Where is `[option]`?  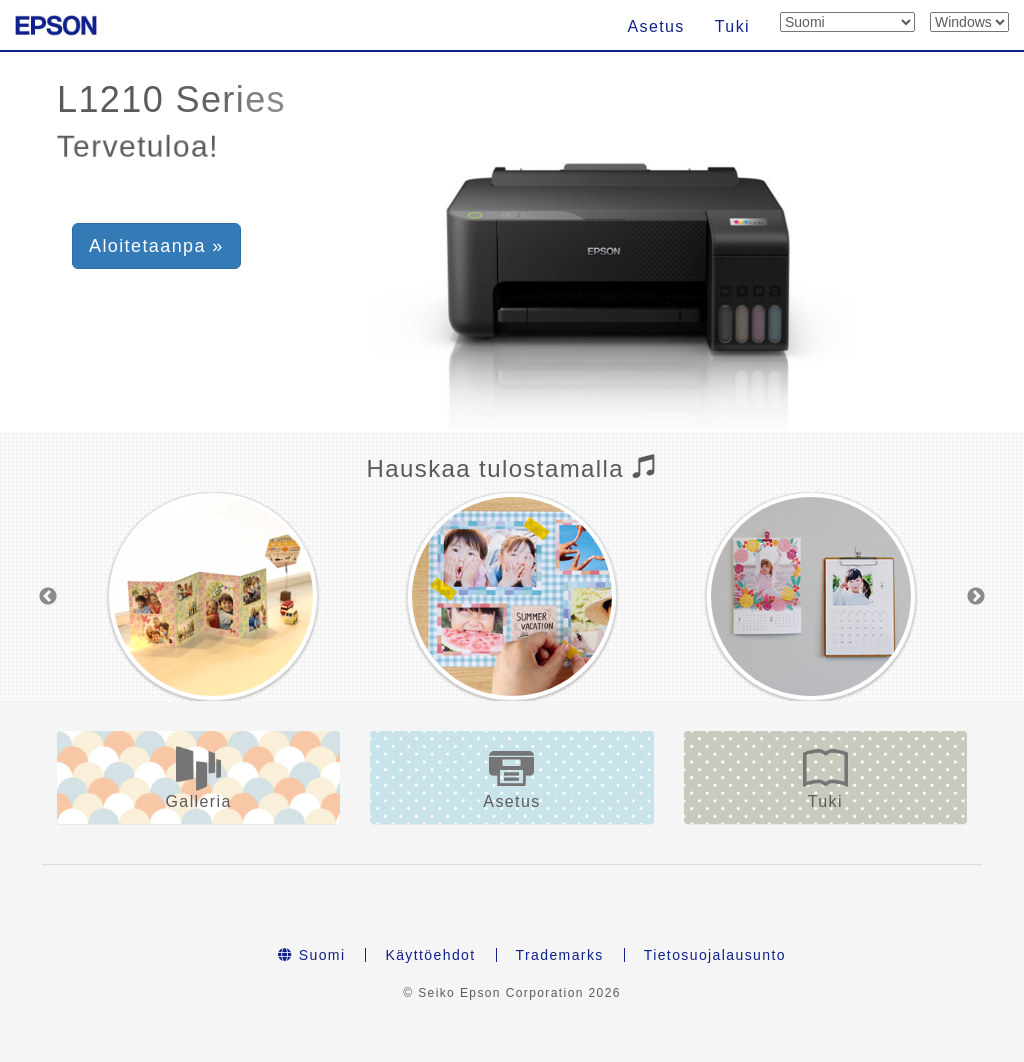 [option] is located at coordinates (212, 596).